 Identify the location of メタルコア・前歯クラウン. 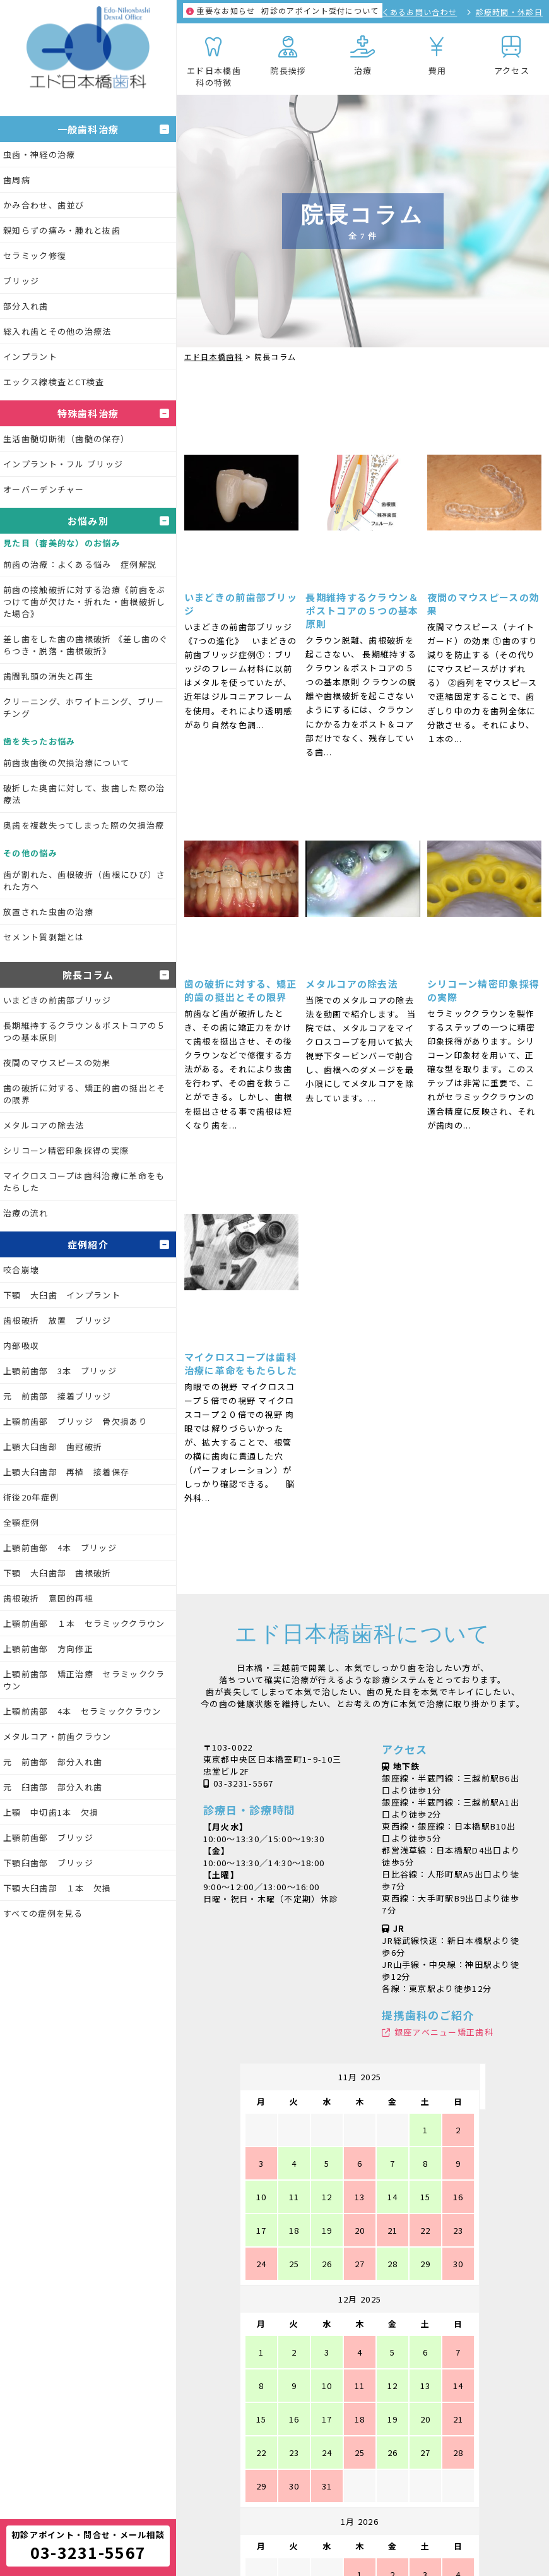
(57, 1736).